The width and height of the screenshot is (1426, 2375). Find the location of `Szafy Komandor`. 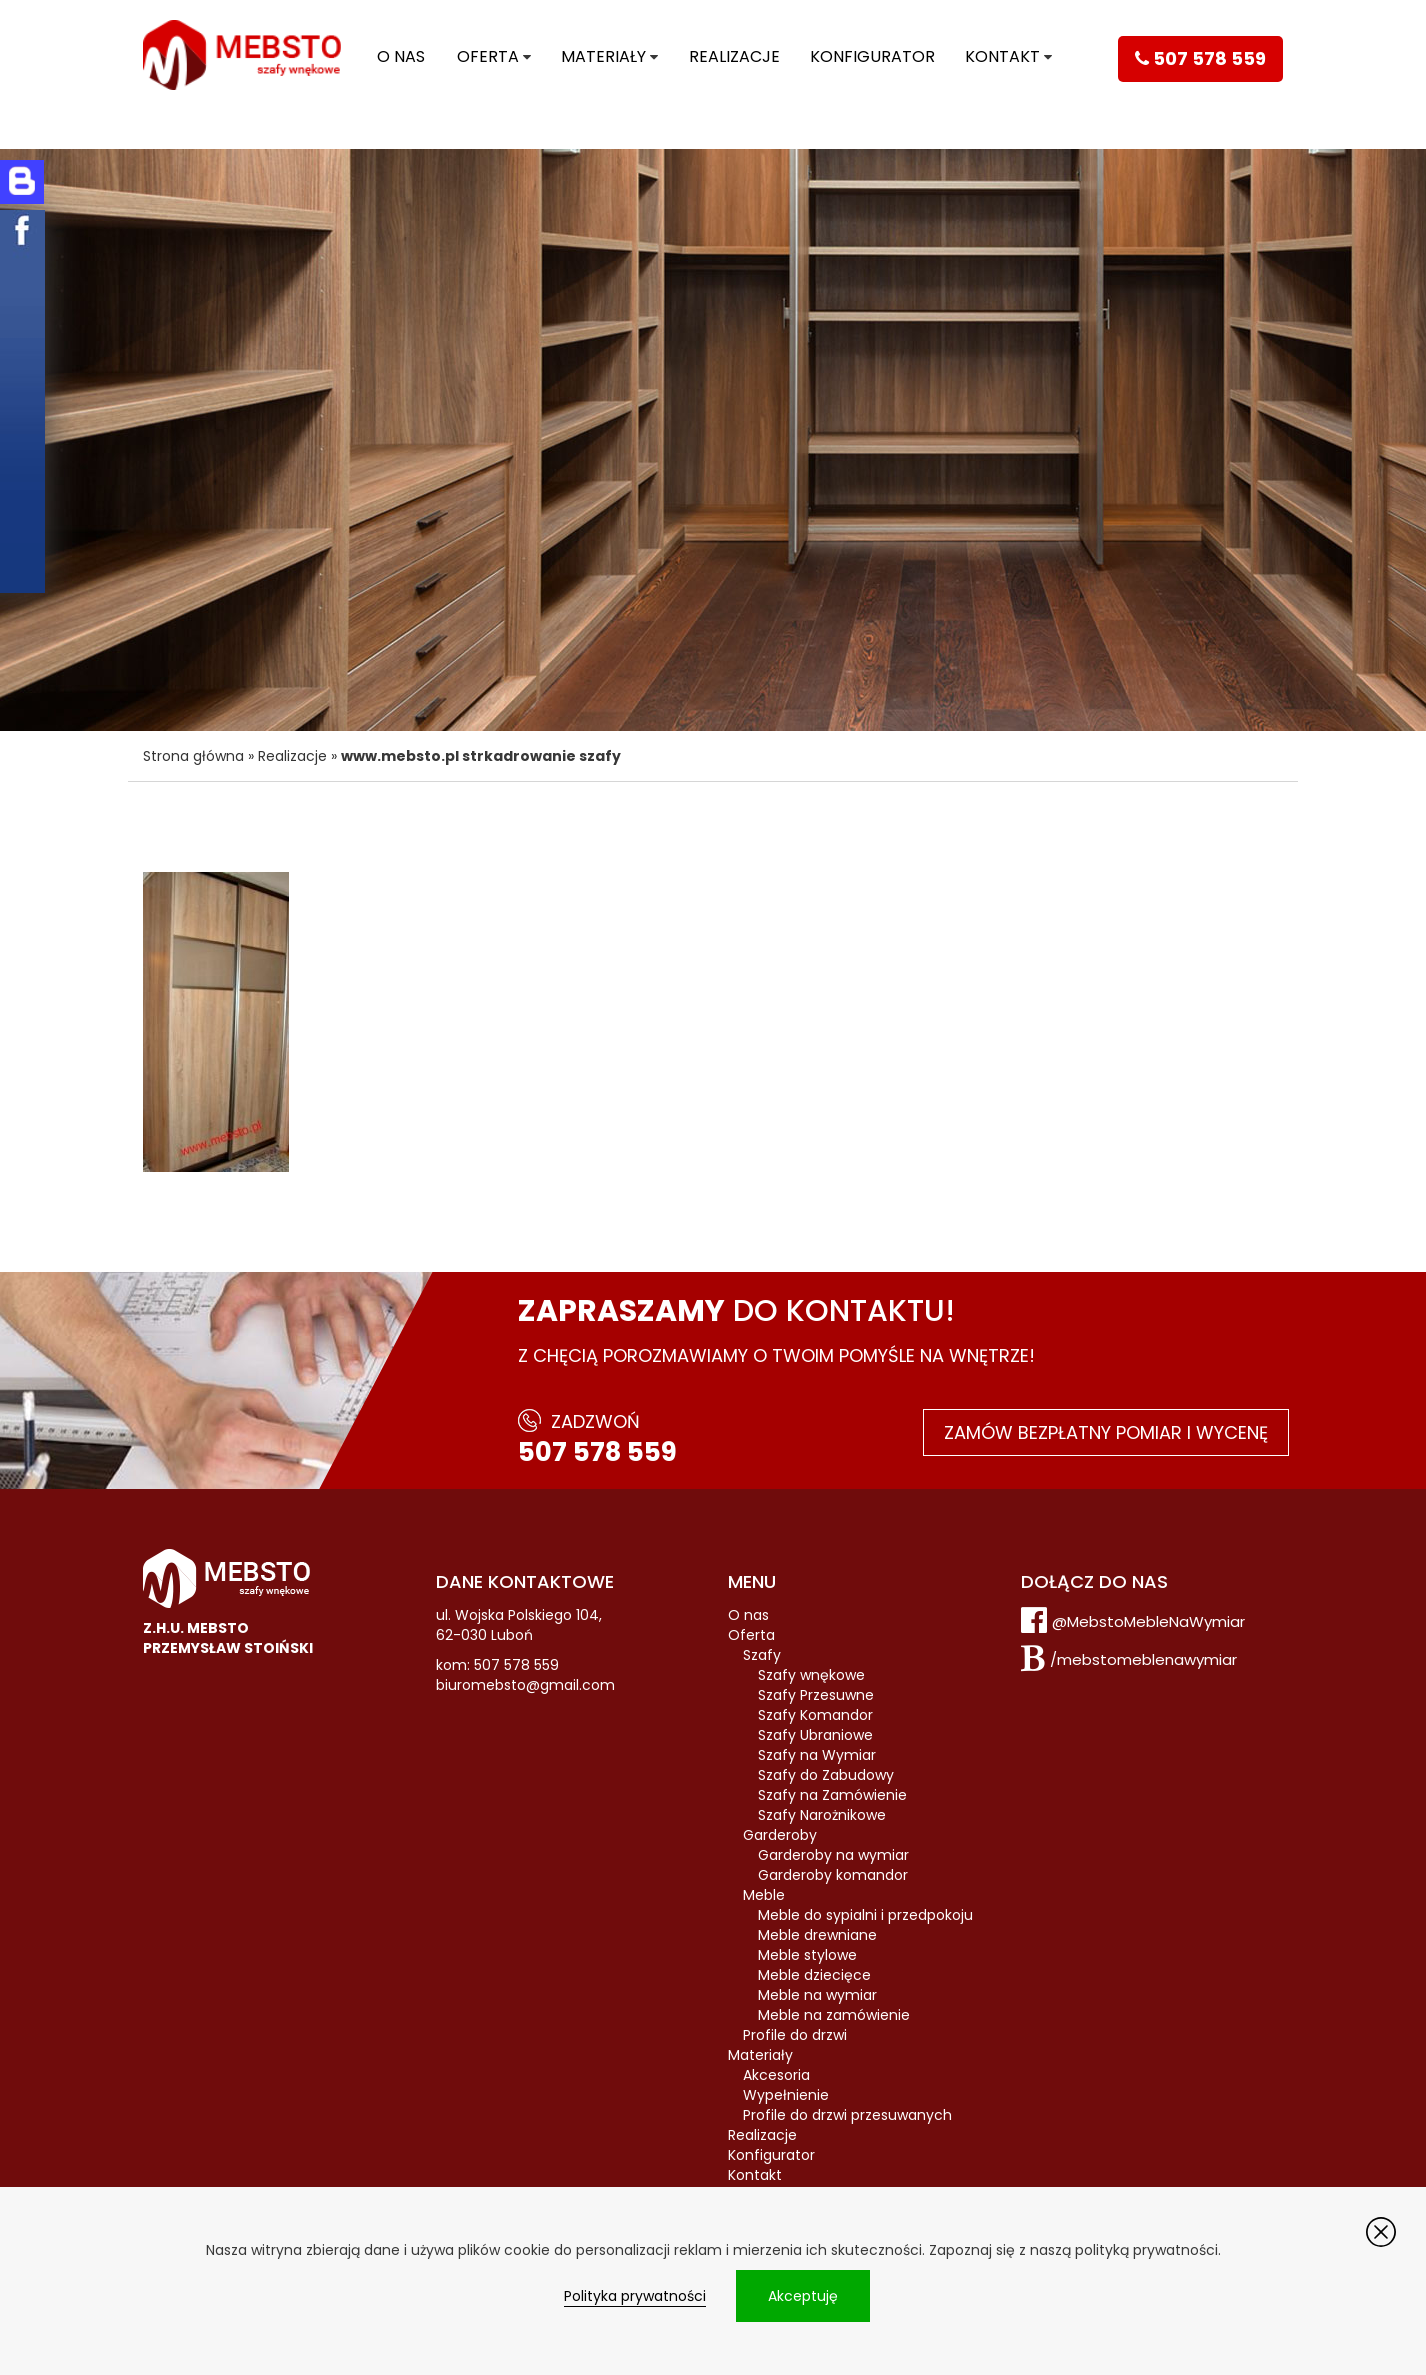

Szafy Komandor is located at coordinates (815, 1715).